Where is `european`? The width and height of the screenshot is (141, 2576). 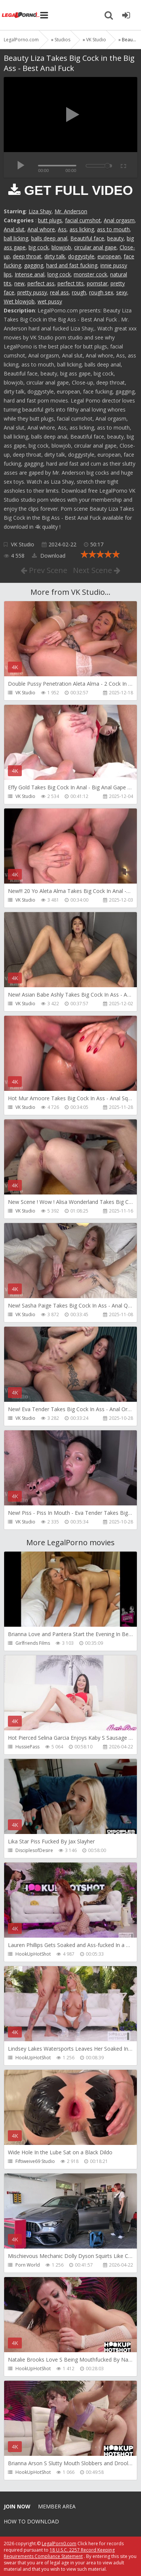 european is located at coordinates (109, 256).